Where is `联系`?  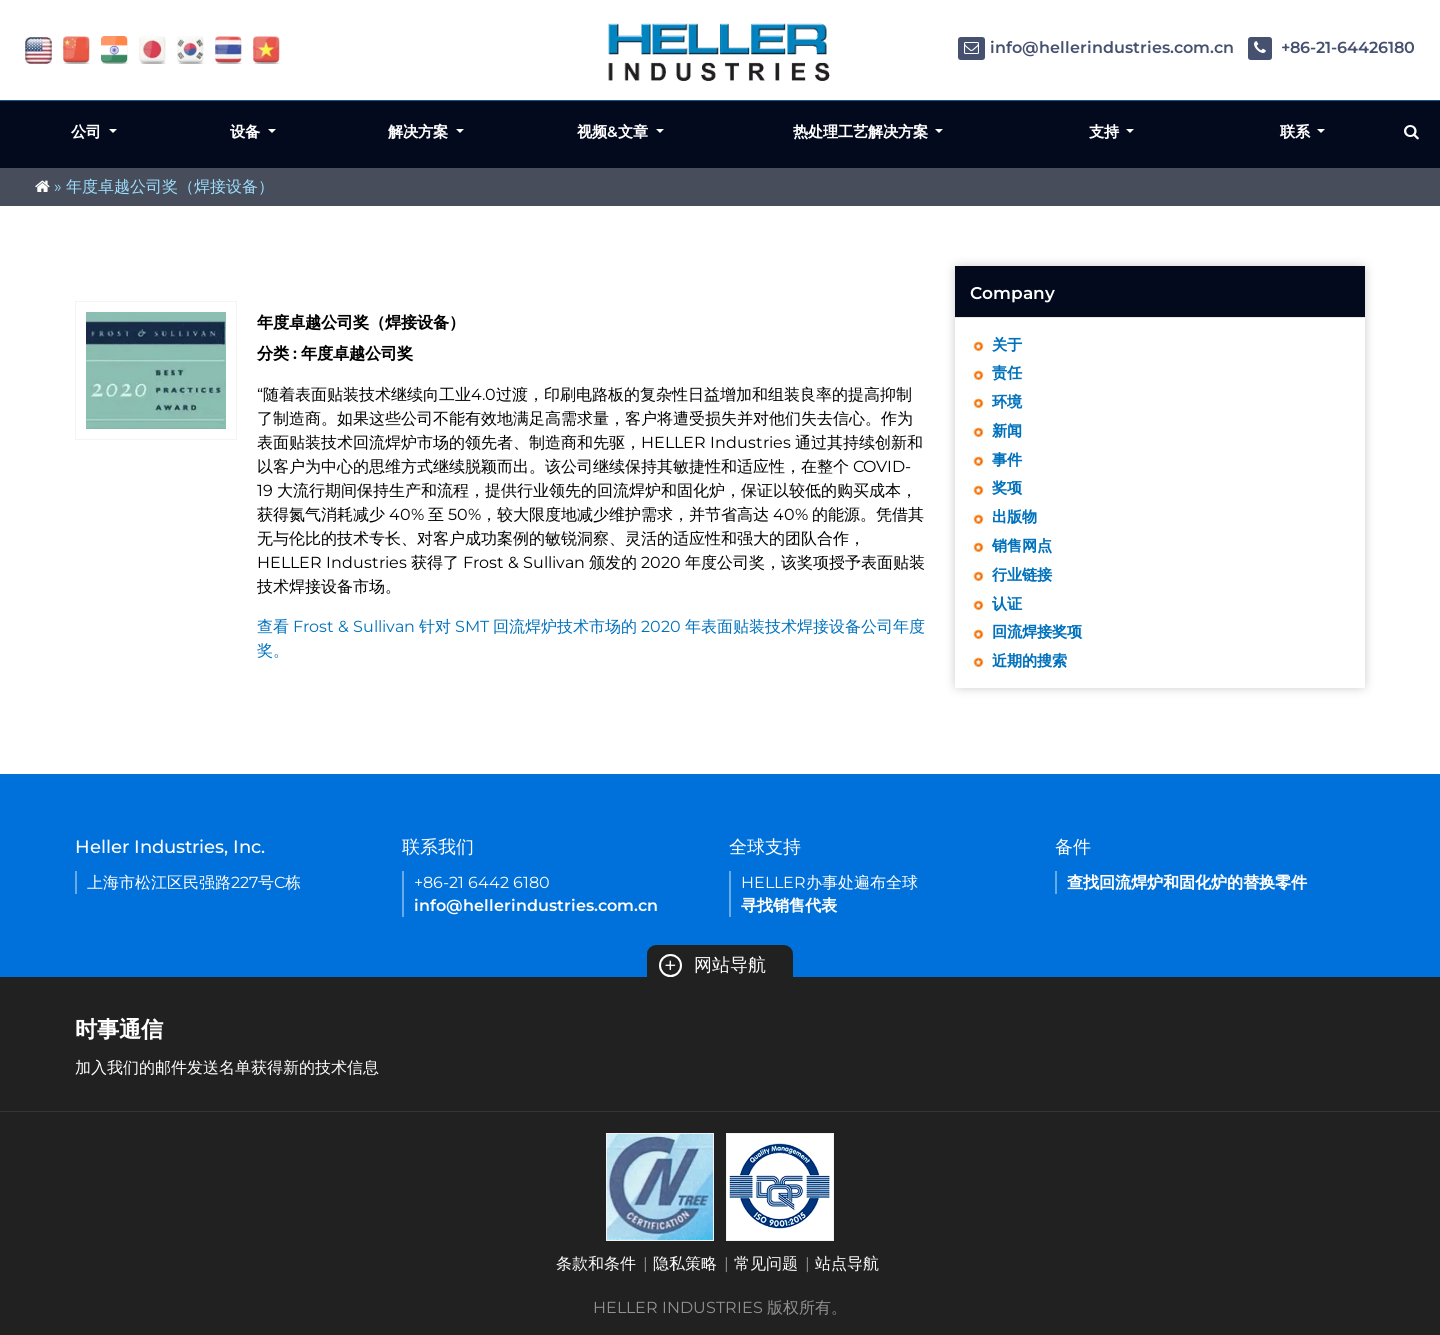
联系 is located at coordinates (1297, 131).